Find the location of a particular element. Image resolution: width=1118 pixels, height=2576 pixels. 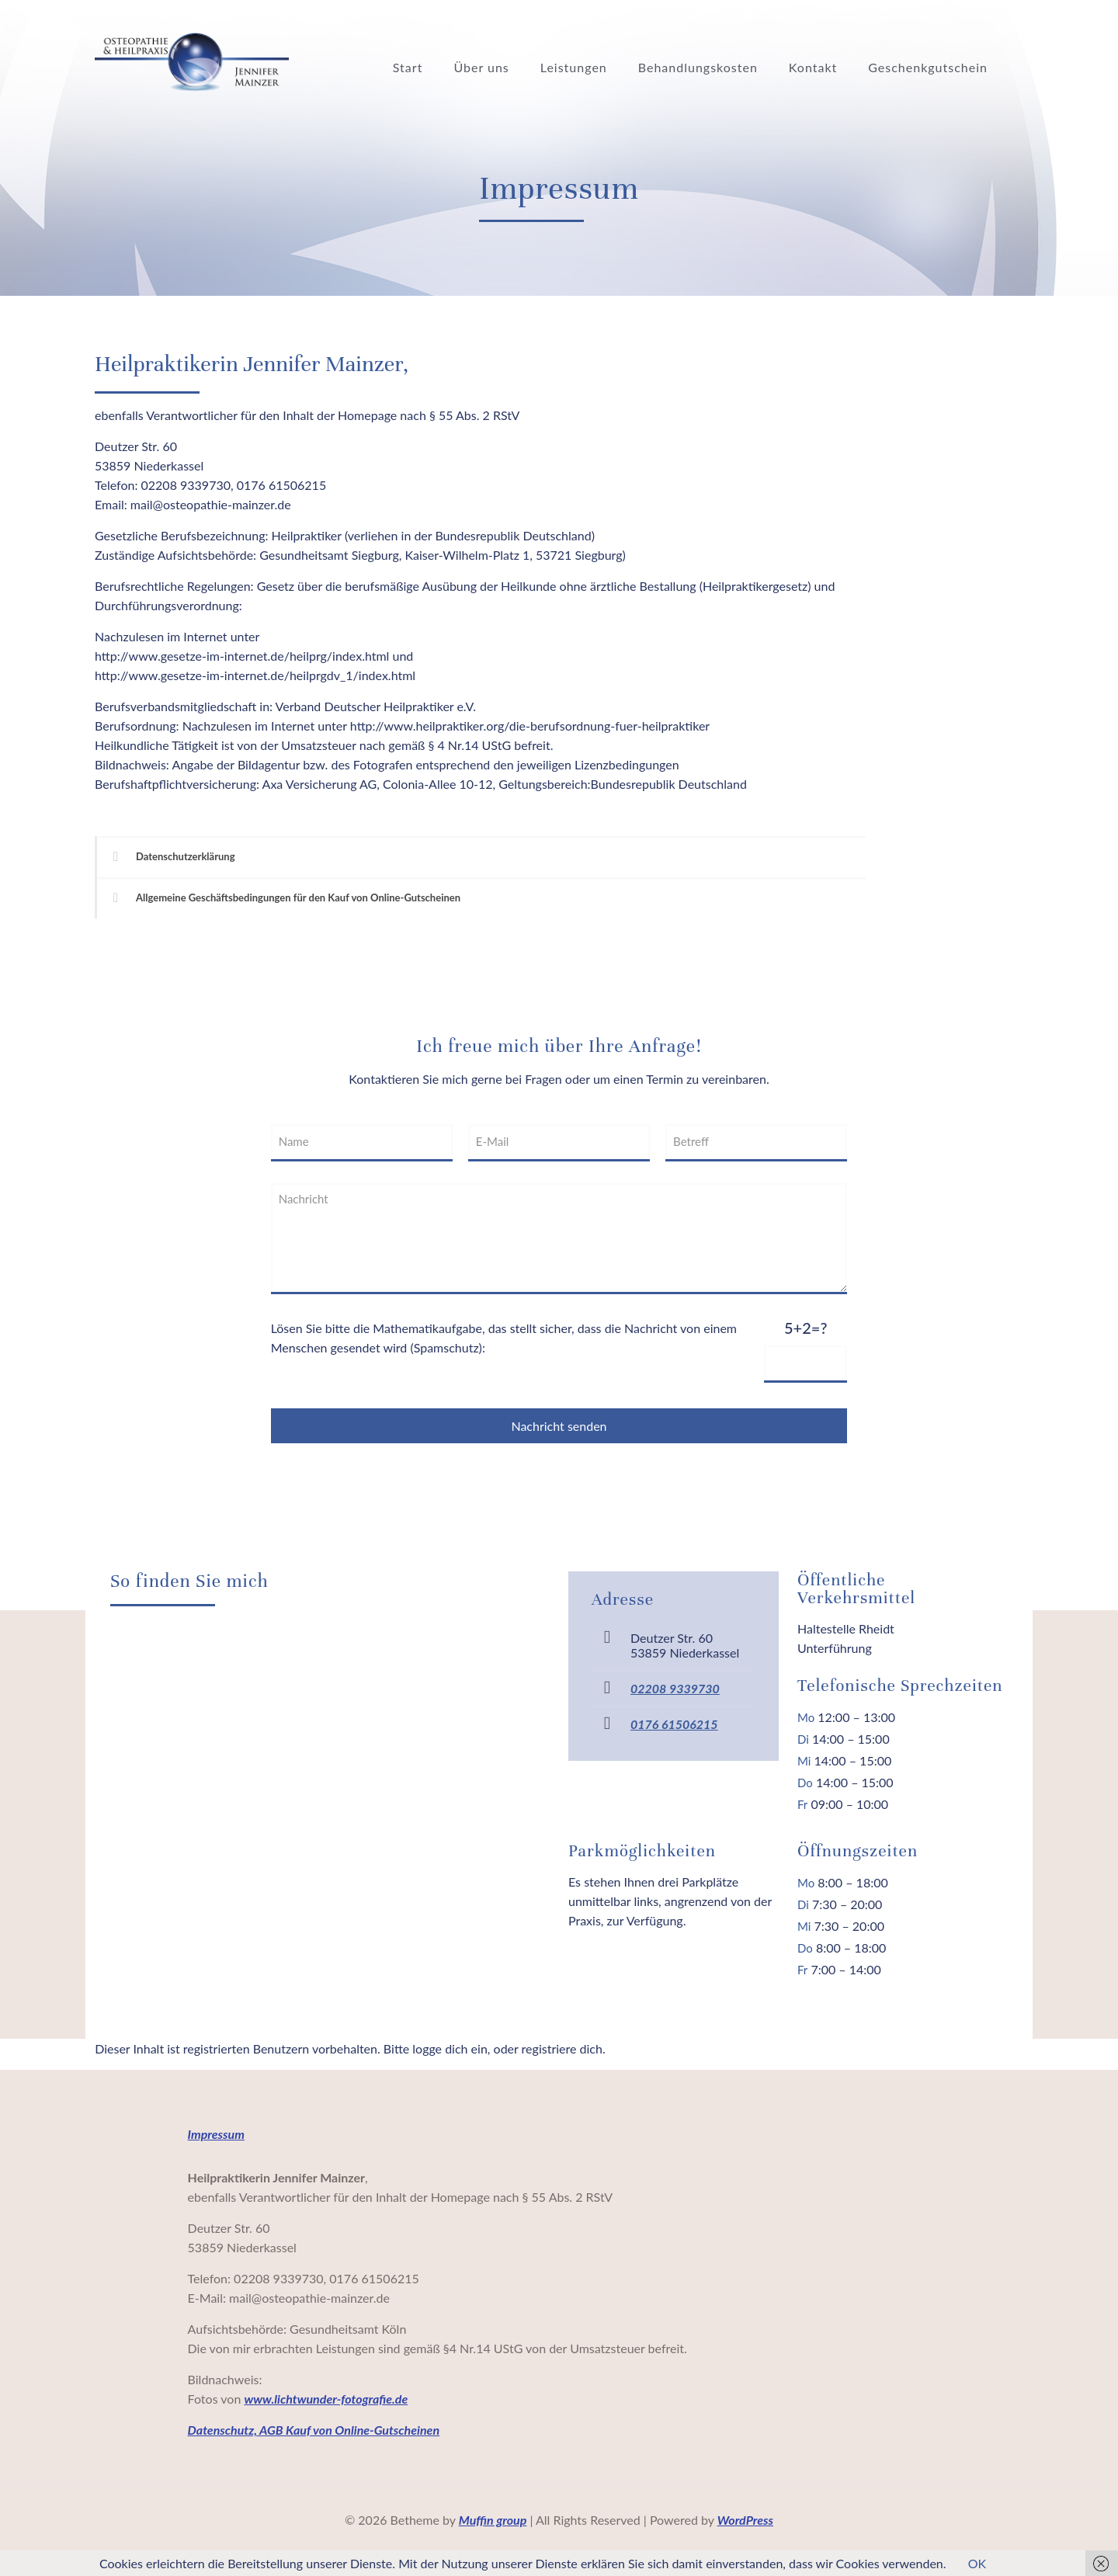

[link] is located at coordinates (480, 856).